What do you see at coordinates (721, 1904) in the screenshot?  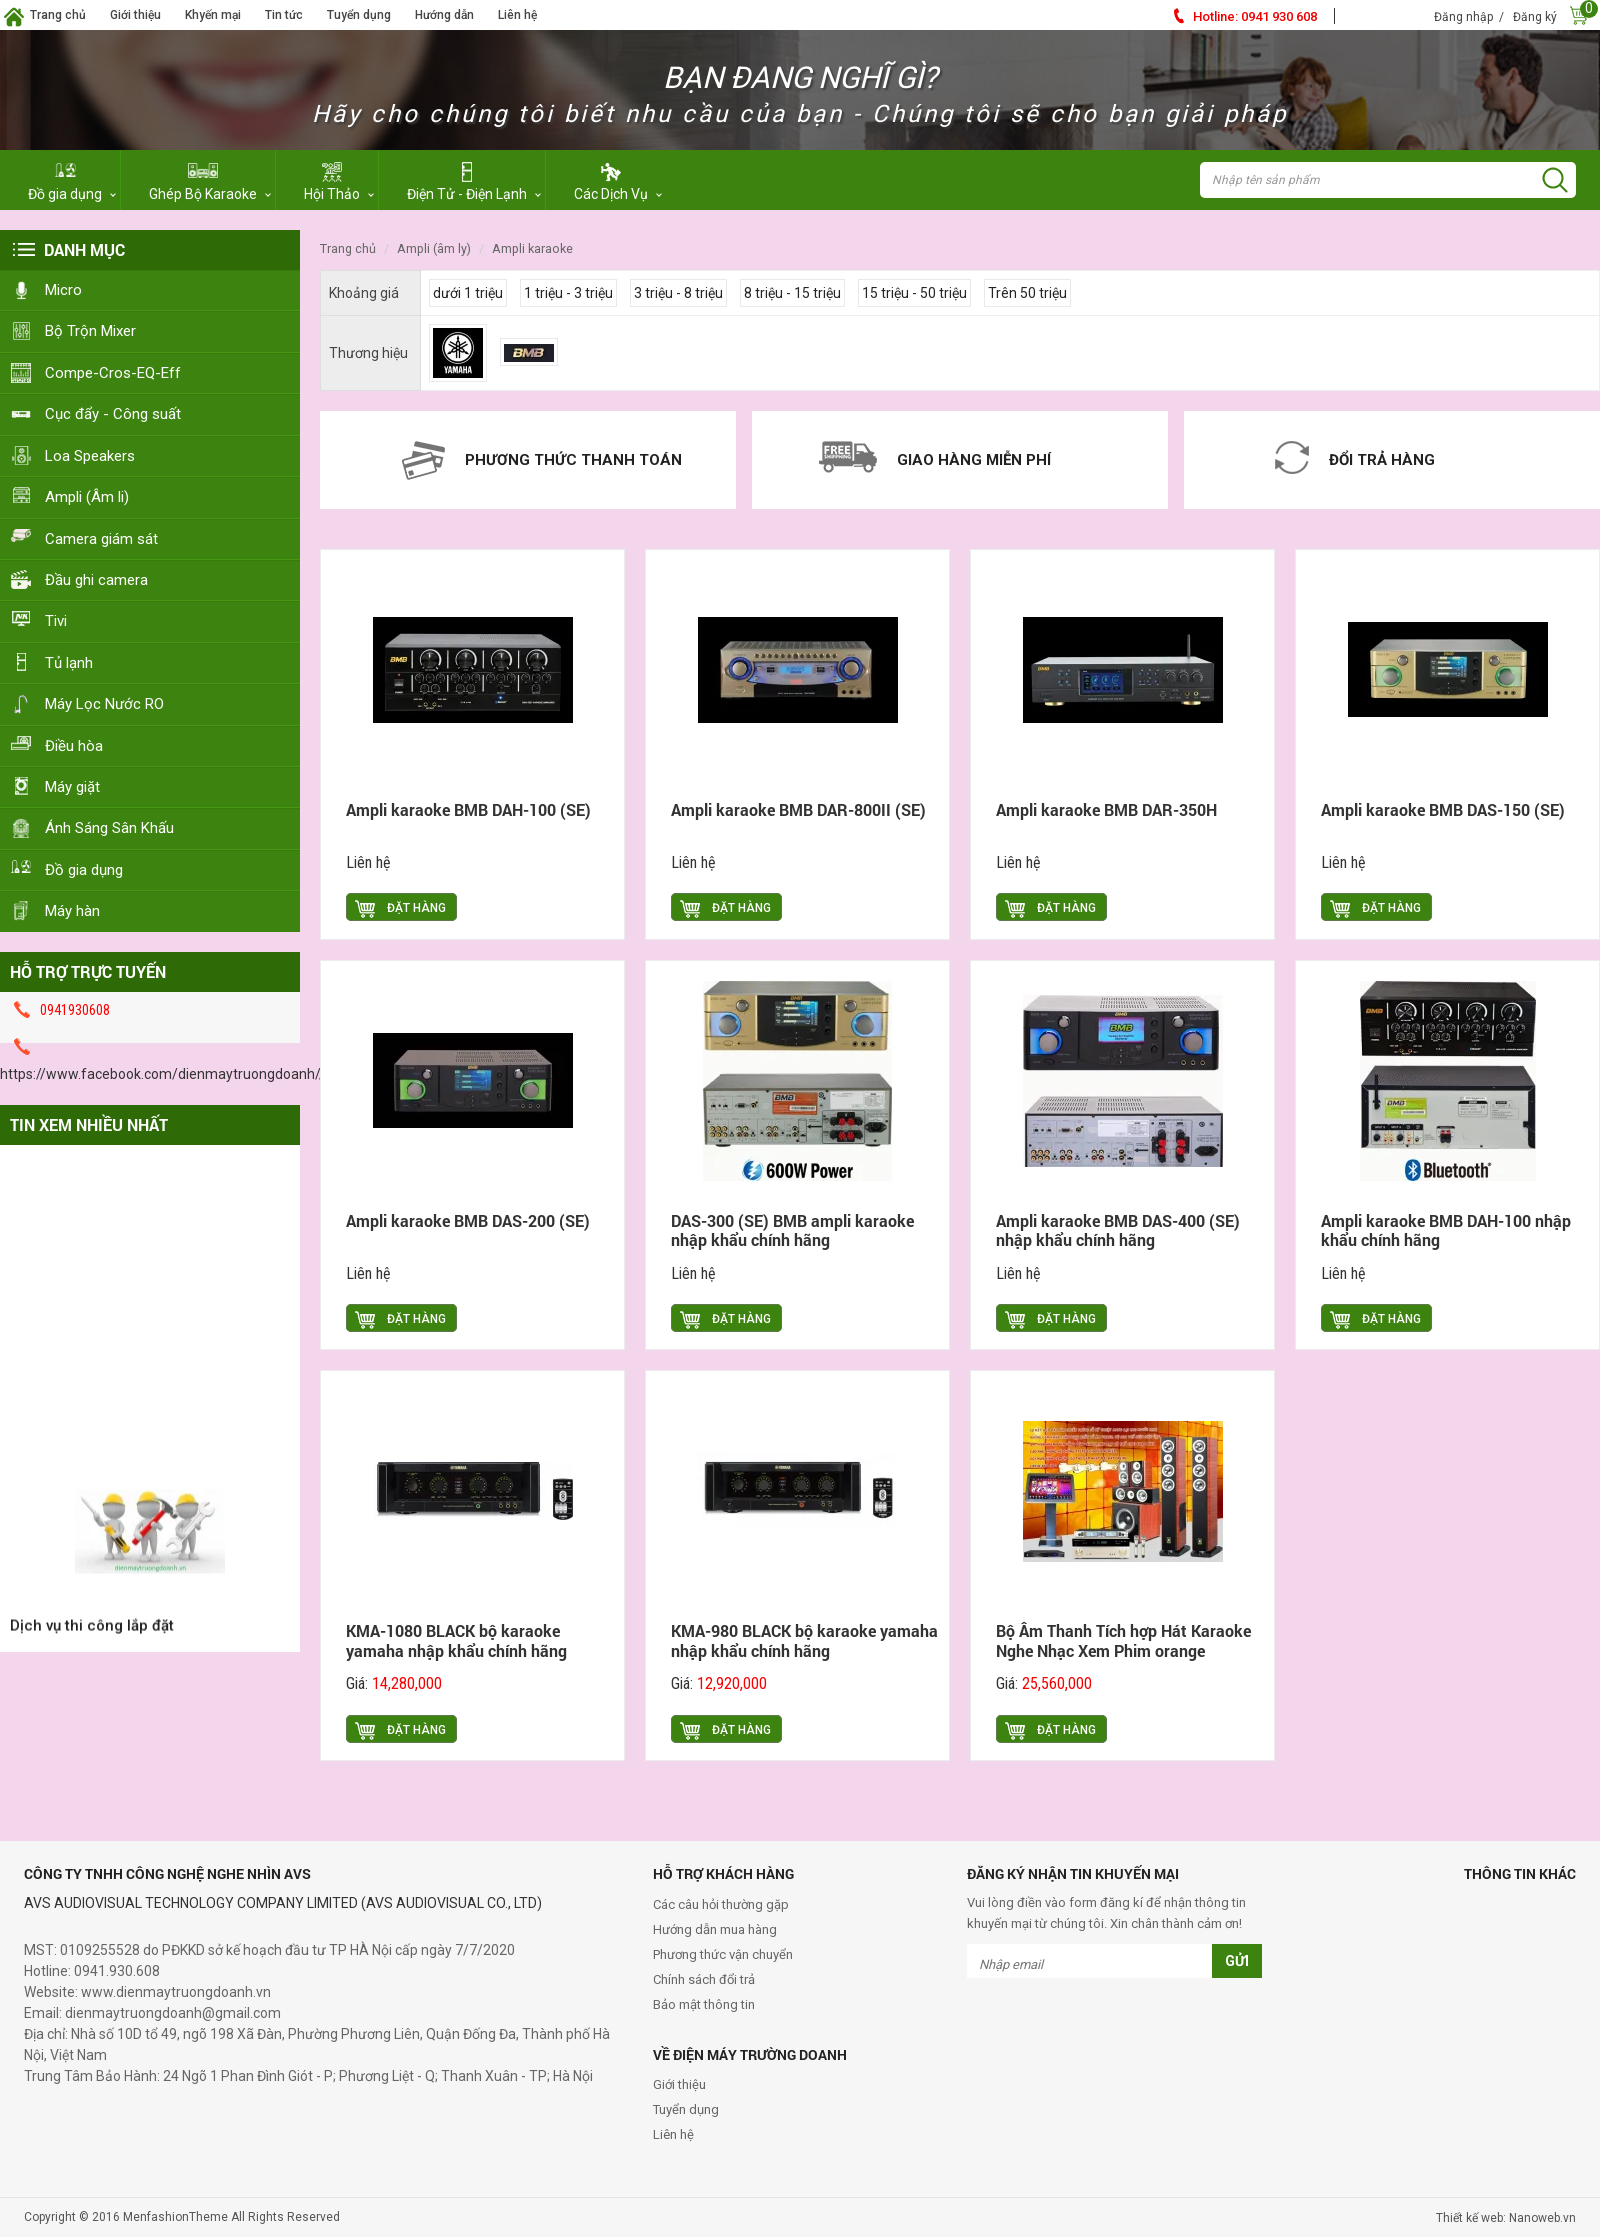 I see `Các câu hỏi thường gặp` at bounding box center [721, 1904].